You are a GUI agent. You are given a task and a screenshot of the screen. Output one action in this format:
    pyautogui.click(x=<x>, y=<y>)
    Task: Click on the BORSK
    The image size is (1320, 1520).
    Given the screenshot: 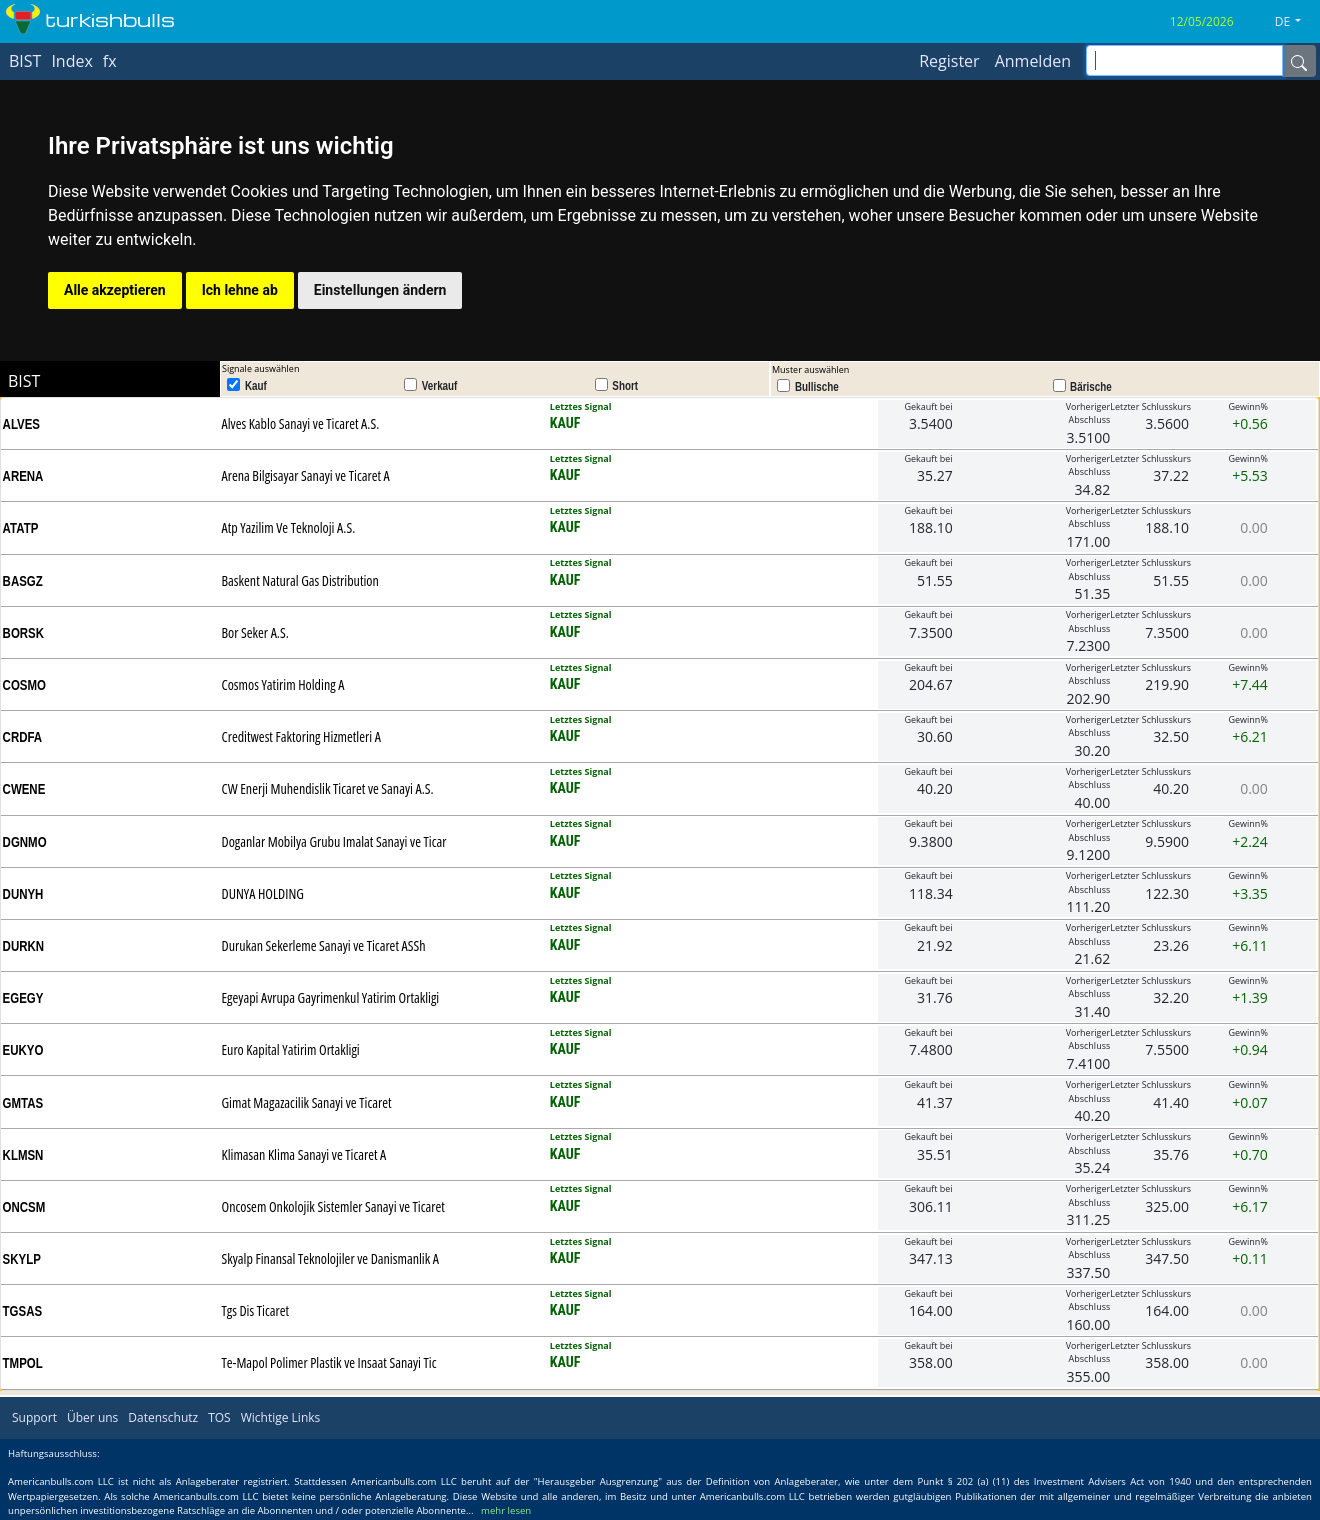 What is the action you would take?
    pyautogui.click(x=23, y=633)
    